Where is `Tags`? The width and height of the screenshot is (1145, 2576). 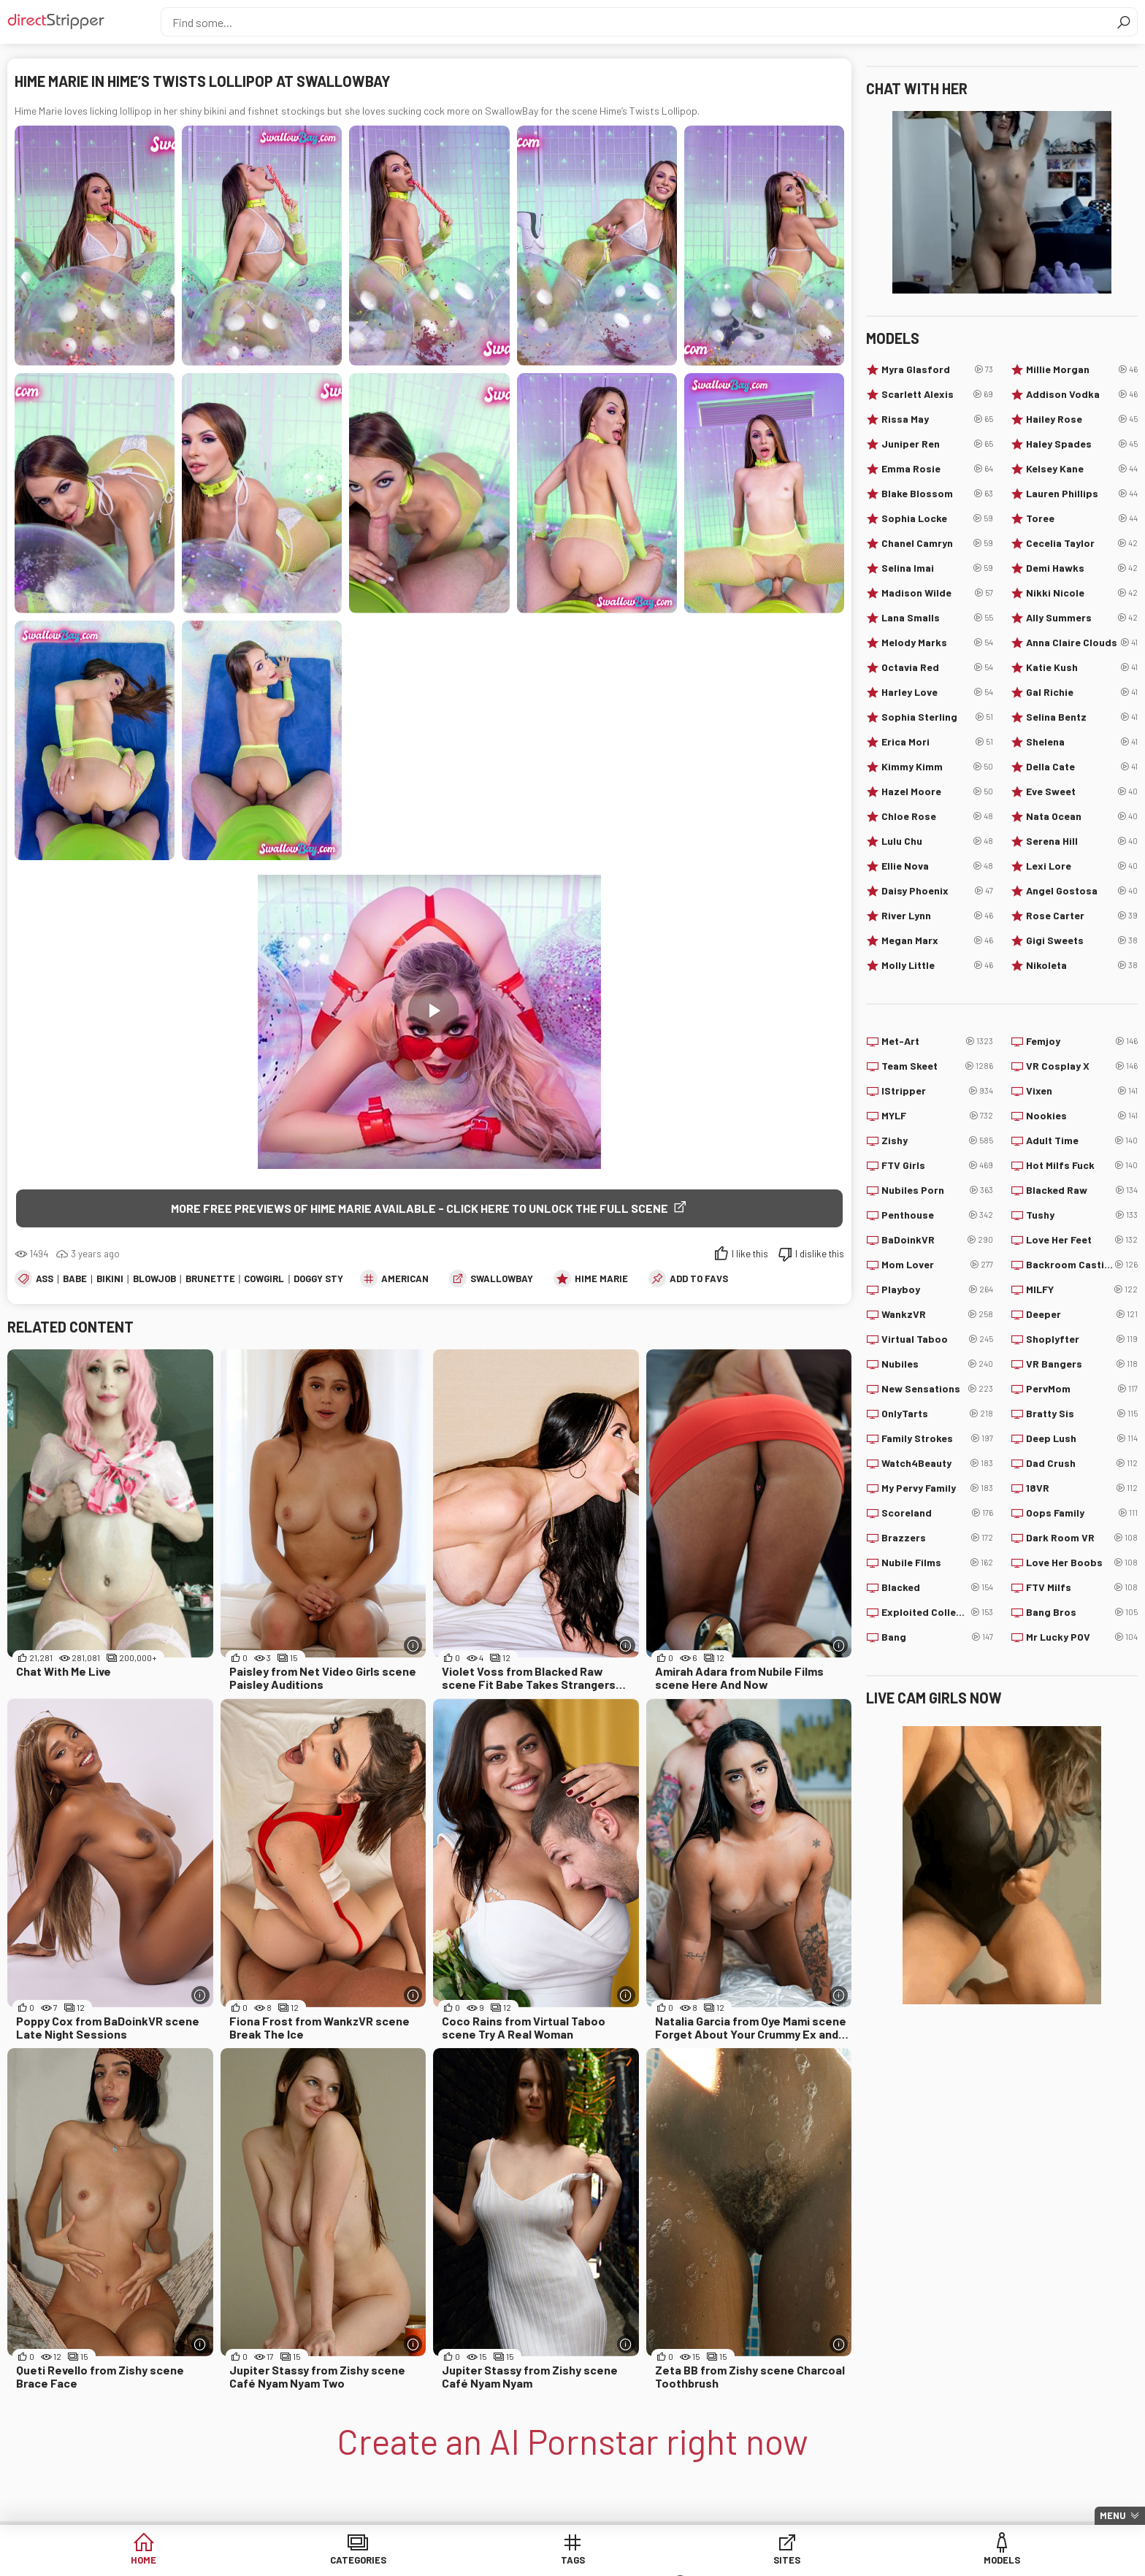
Tags is located at coordinates (461, 2561).